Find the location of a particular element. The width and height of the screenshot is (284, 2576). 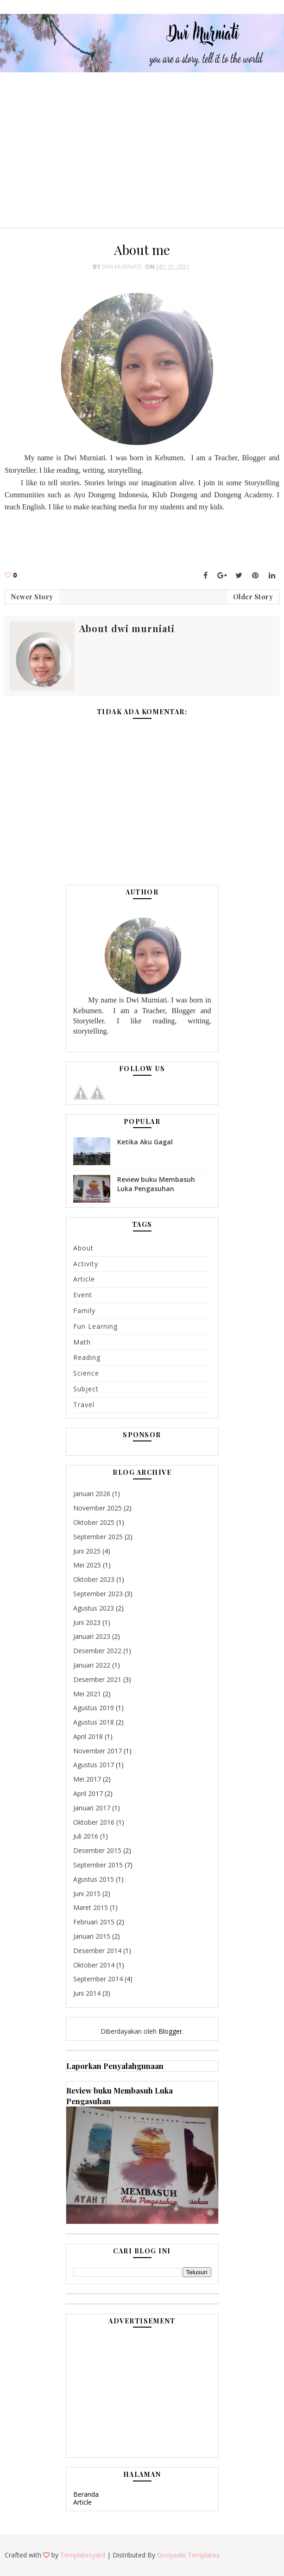

Beranda is located at coordinates (86, 2494).